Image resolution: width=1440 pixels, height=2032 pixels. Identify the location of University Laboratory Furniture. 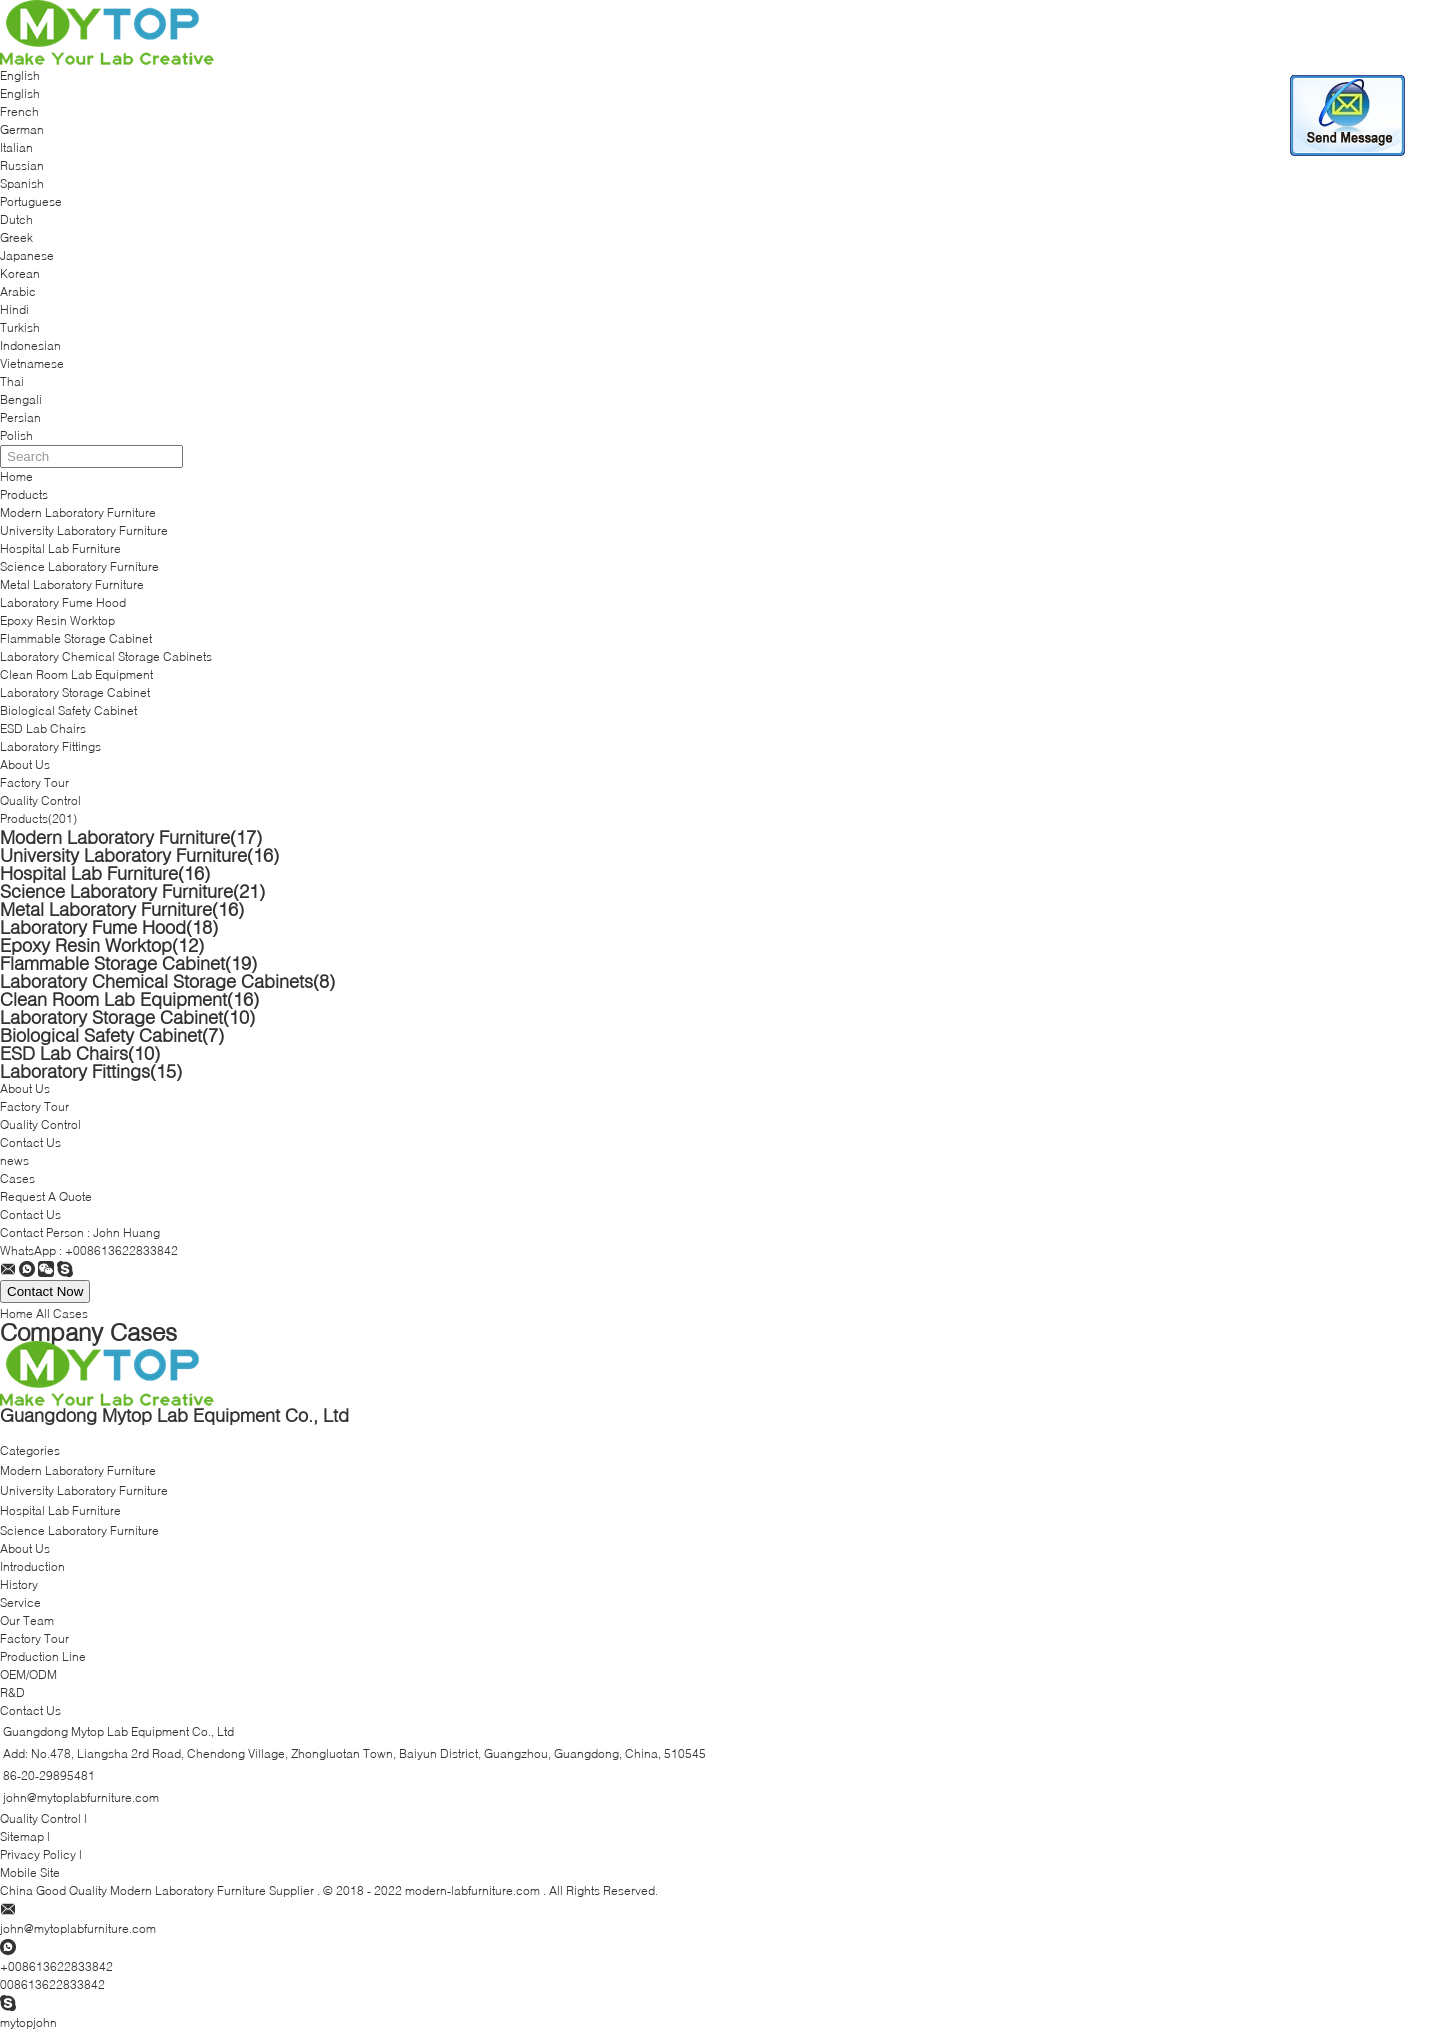
(84, 530).